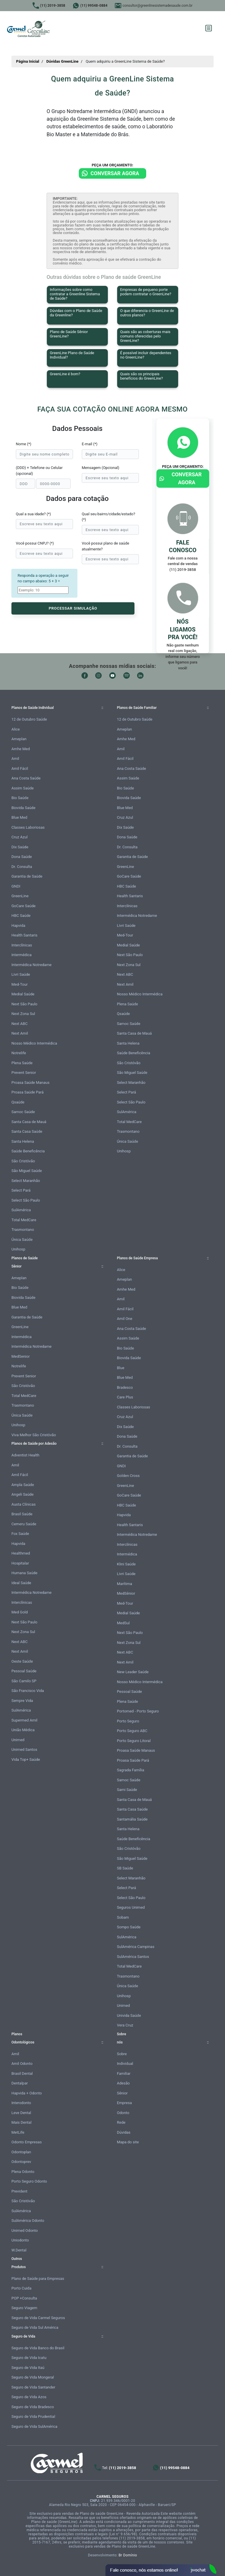  I want to click on Uniodonto, so click(20, 2240).